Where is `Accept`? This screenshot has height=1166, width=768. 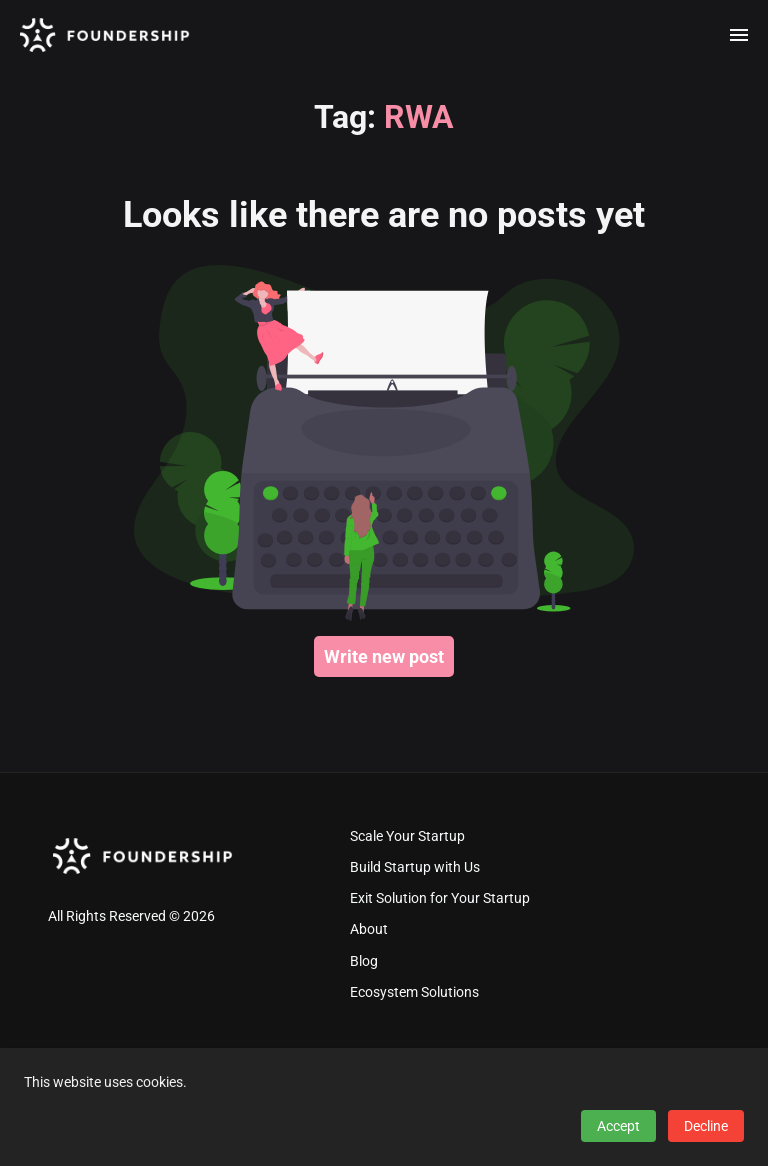 Accept is located at coordinates (618, 1126).